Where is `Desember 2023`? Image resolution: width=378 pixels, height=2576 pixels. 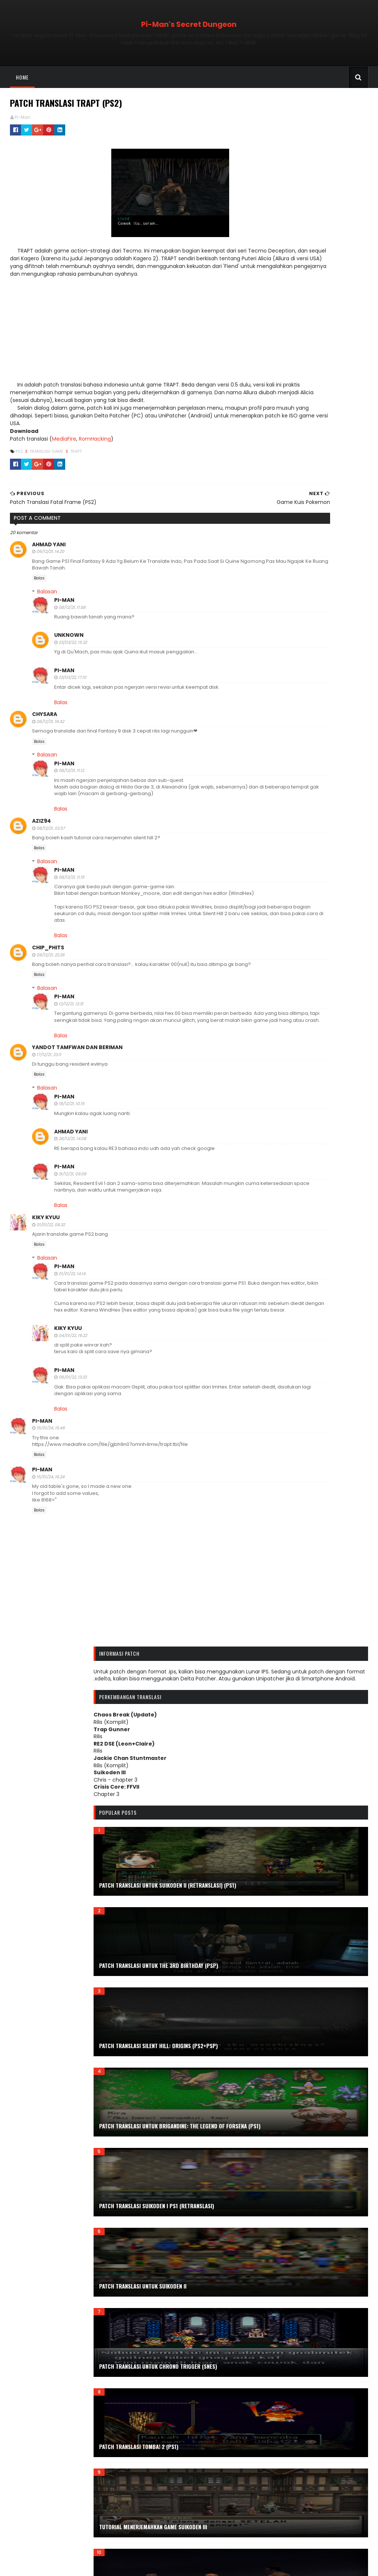 Desember 2023 is located at coordinates (285, 1291).